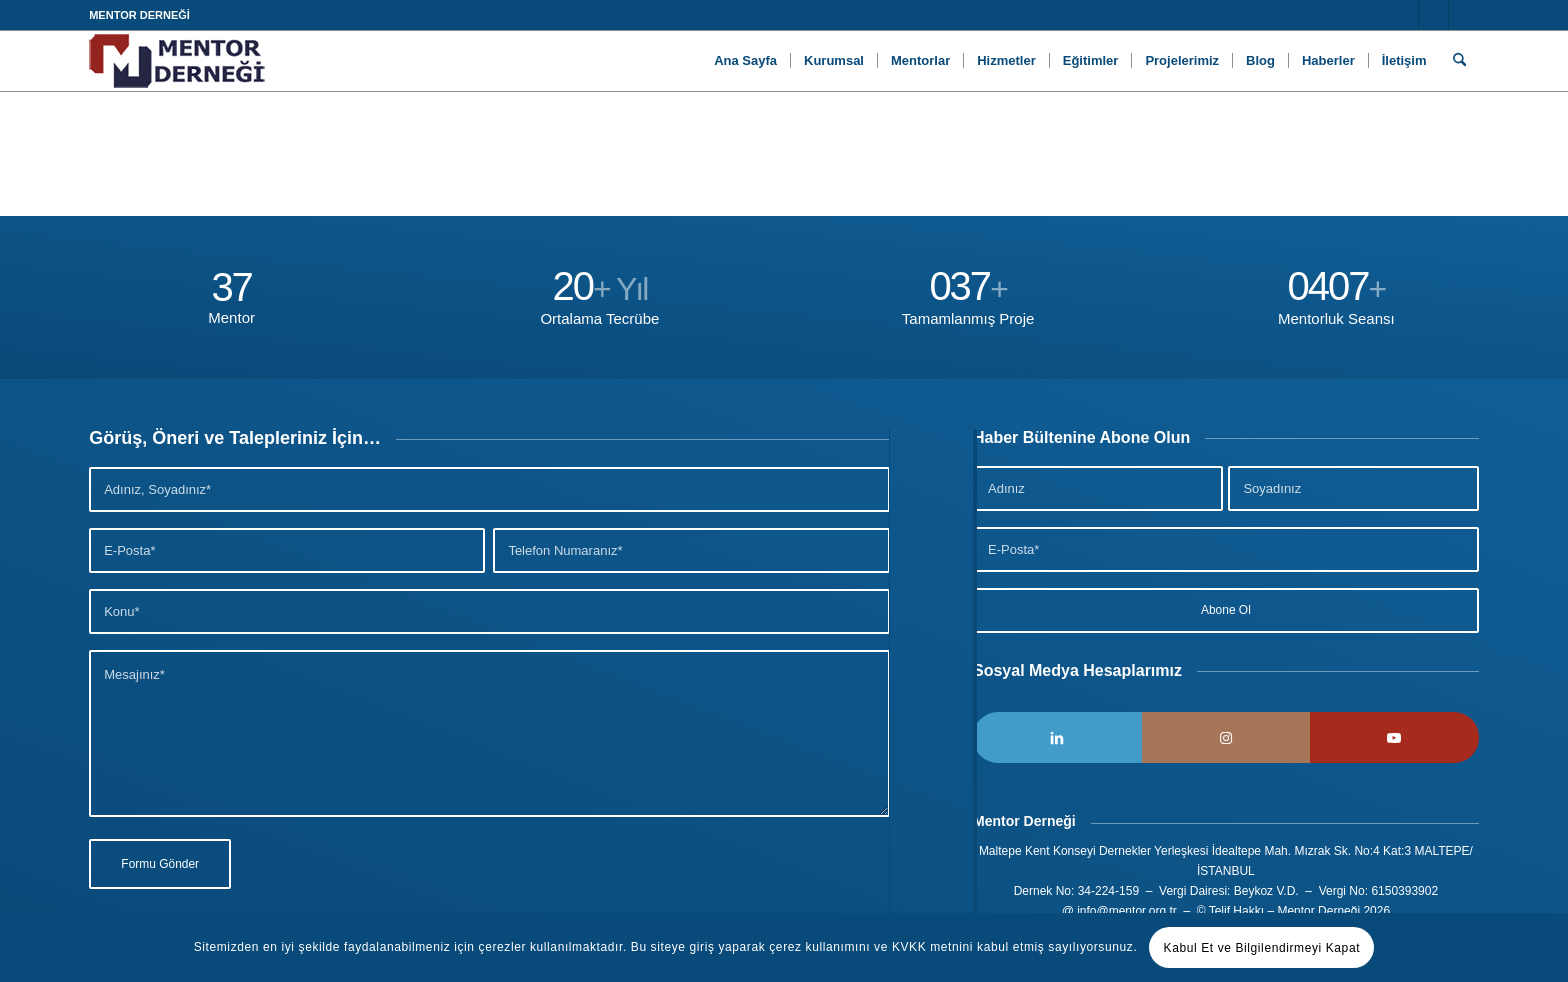 The image size is (1568, 982). What do you see at coordinates (1403, 15) in the screenshot?
I see `[Link to LinkedIn]` at bounding box center [1403, 15].